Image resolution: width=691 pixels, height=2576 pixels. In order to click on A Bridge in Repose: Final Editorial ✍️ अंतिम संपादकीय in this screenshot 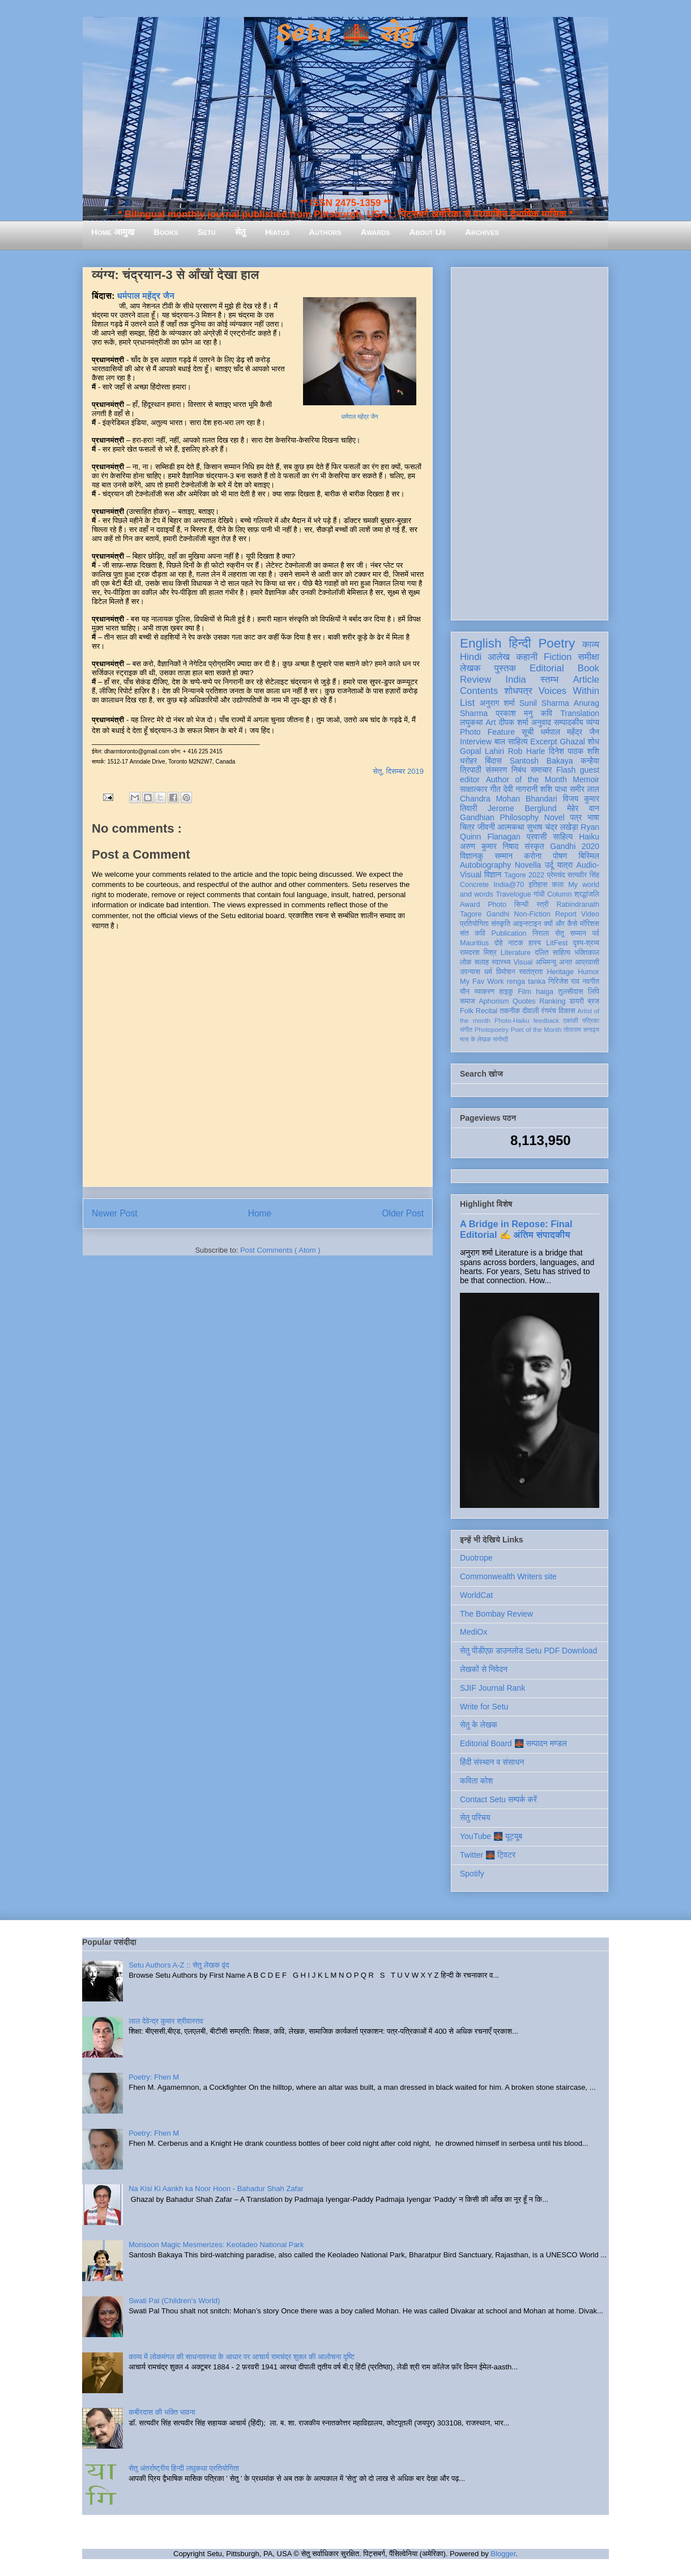, I will do `click(516, 1229)`.